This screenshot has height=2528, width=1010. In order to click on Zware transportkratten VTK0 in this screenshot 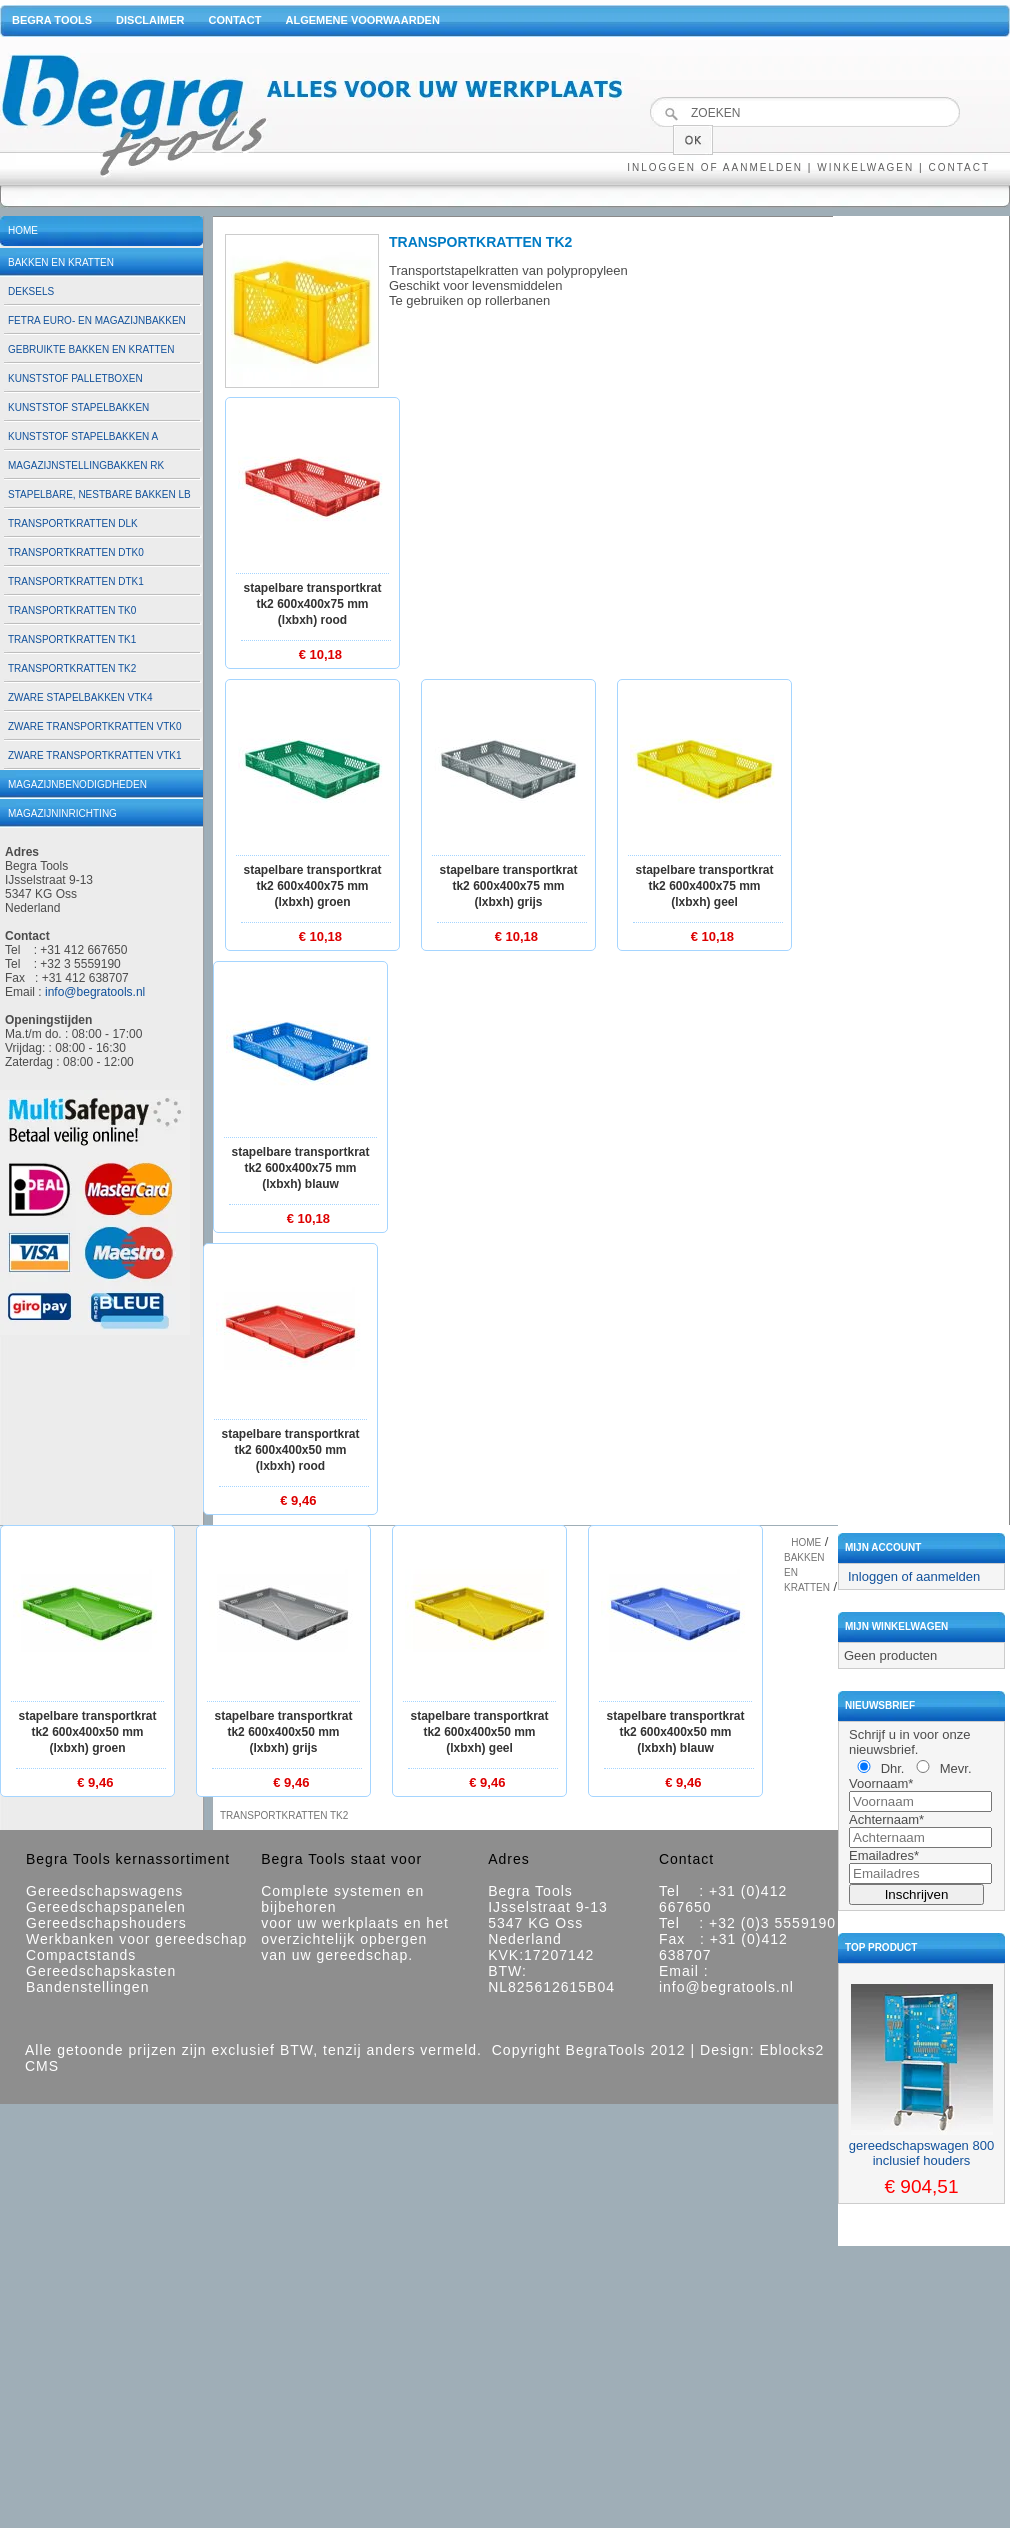, I will do `click(95, 726)`.